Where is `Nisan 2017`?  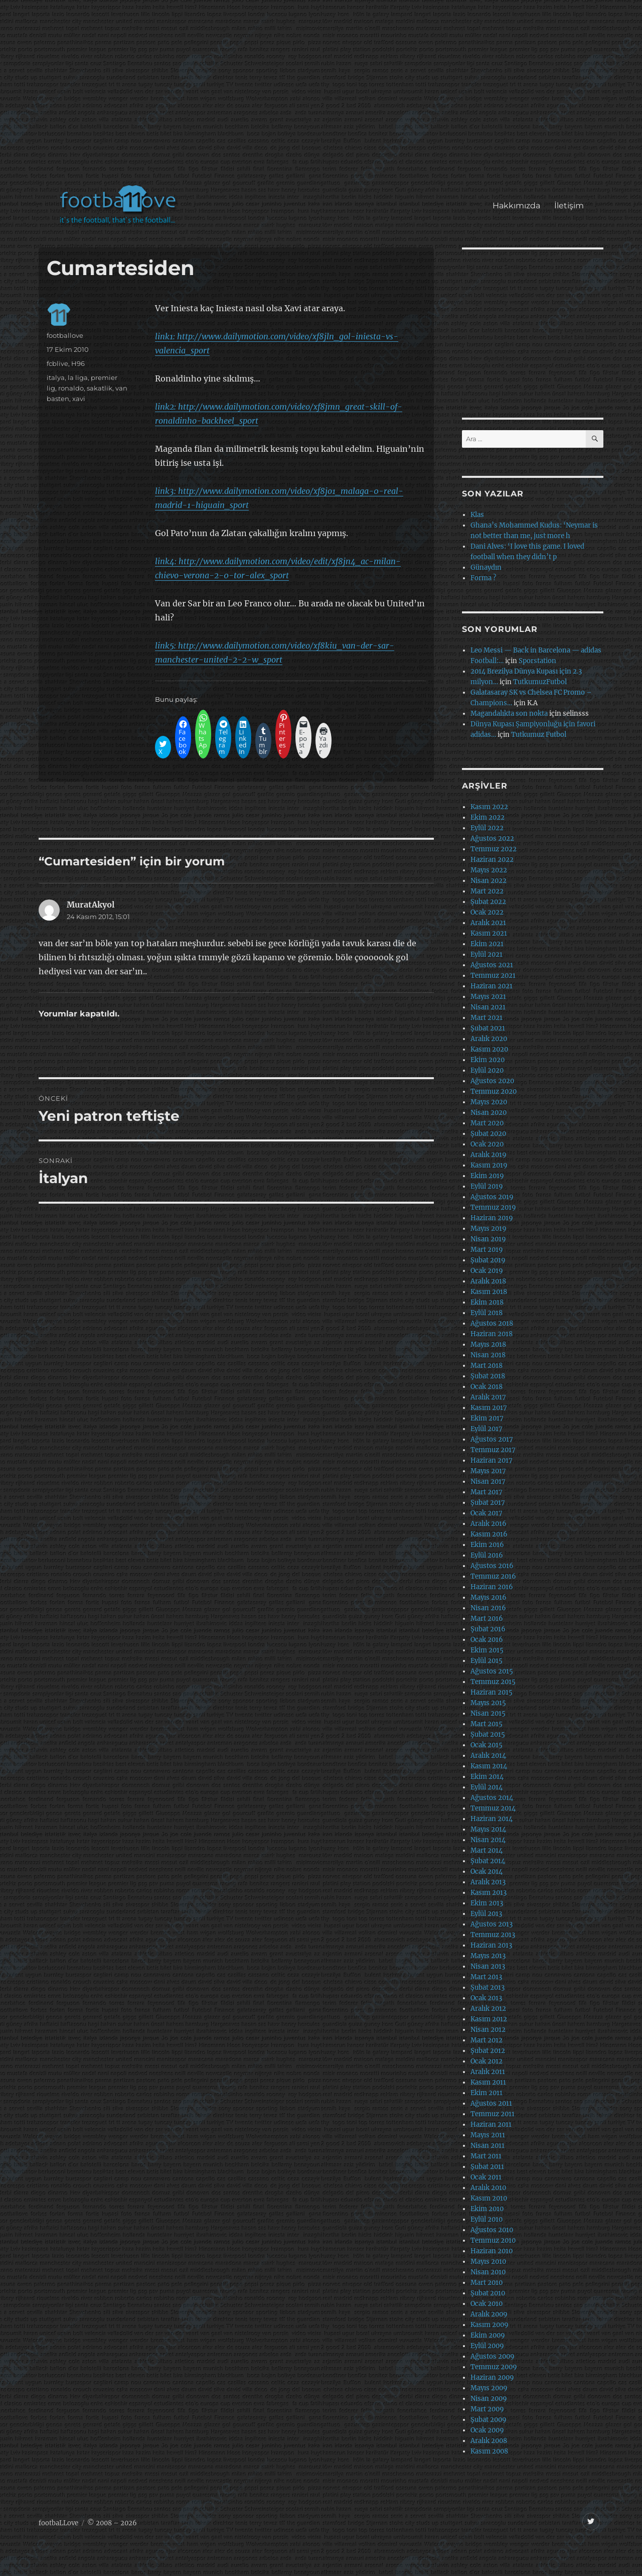
Nisan 2017 is located at coordinates (488, 1481).